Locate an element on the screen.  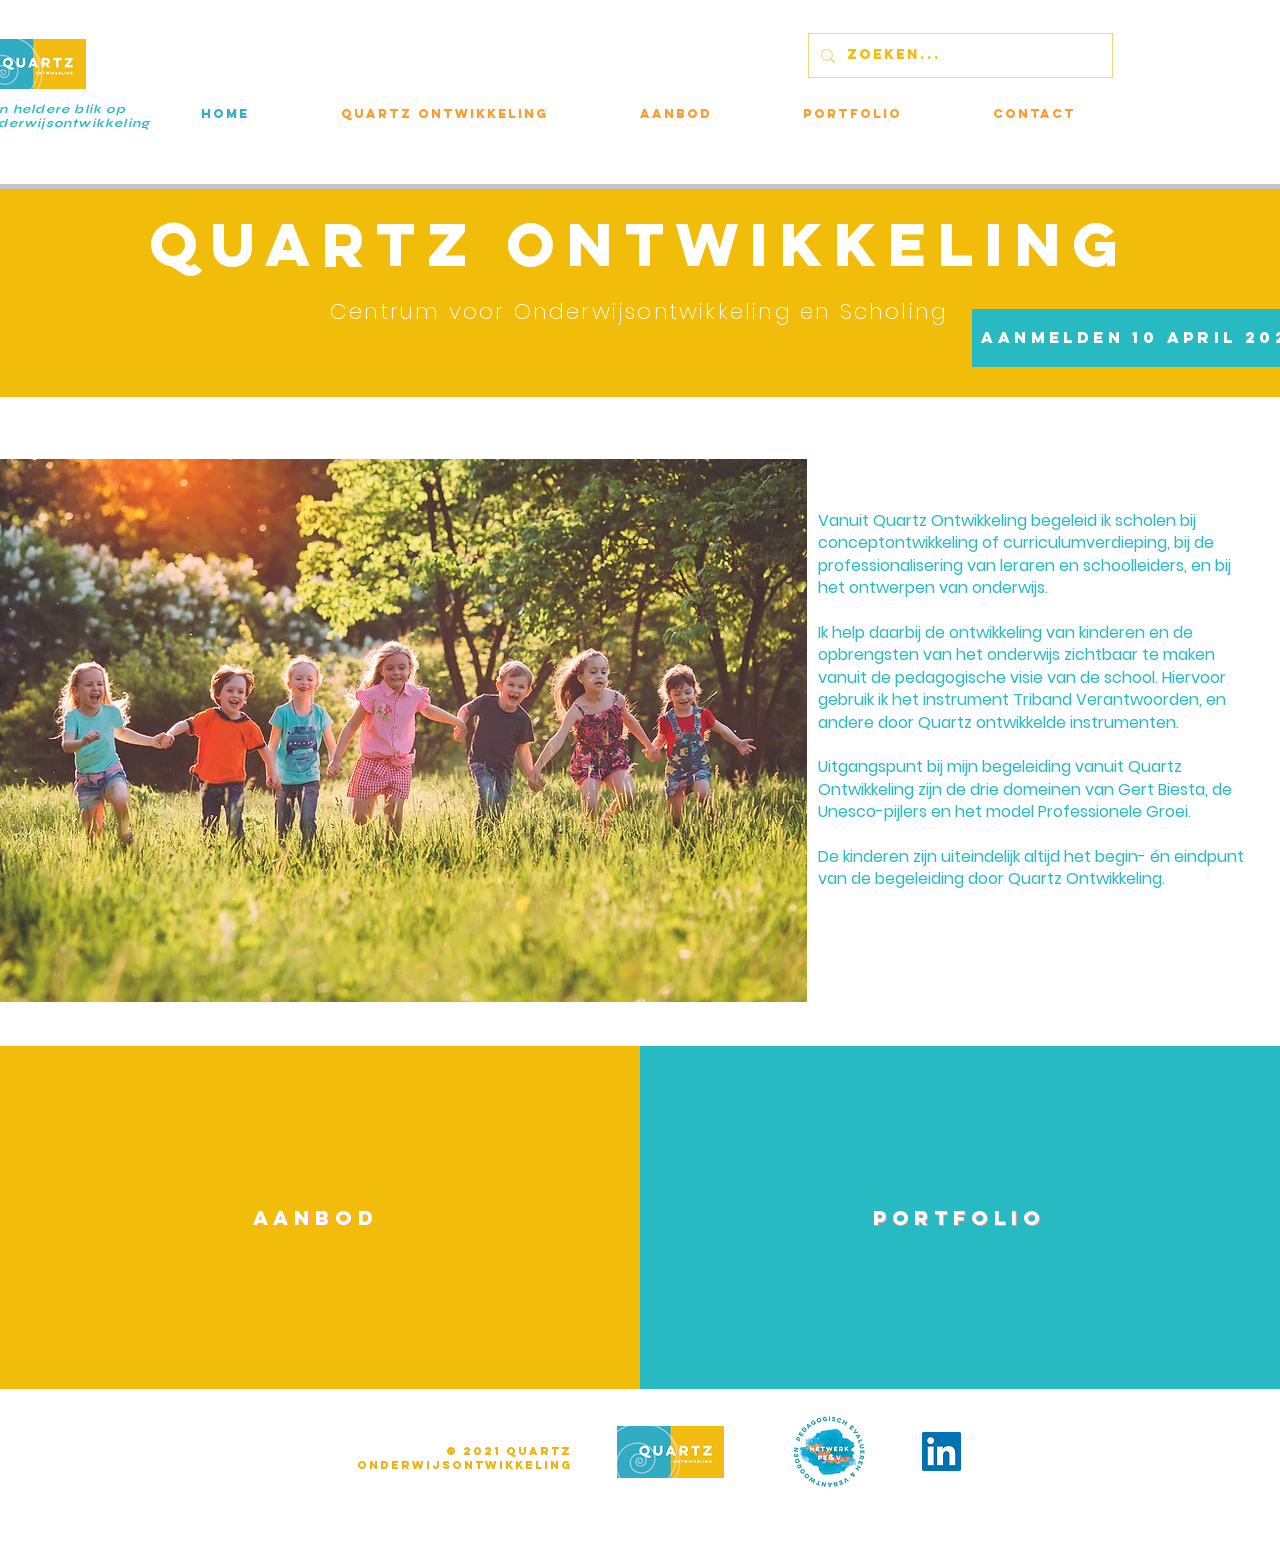
[AANBOD] is located at coordinates (315, 1217).